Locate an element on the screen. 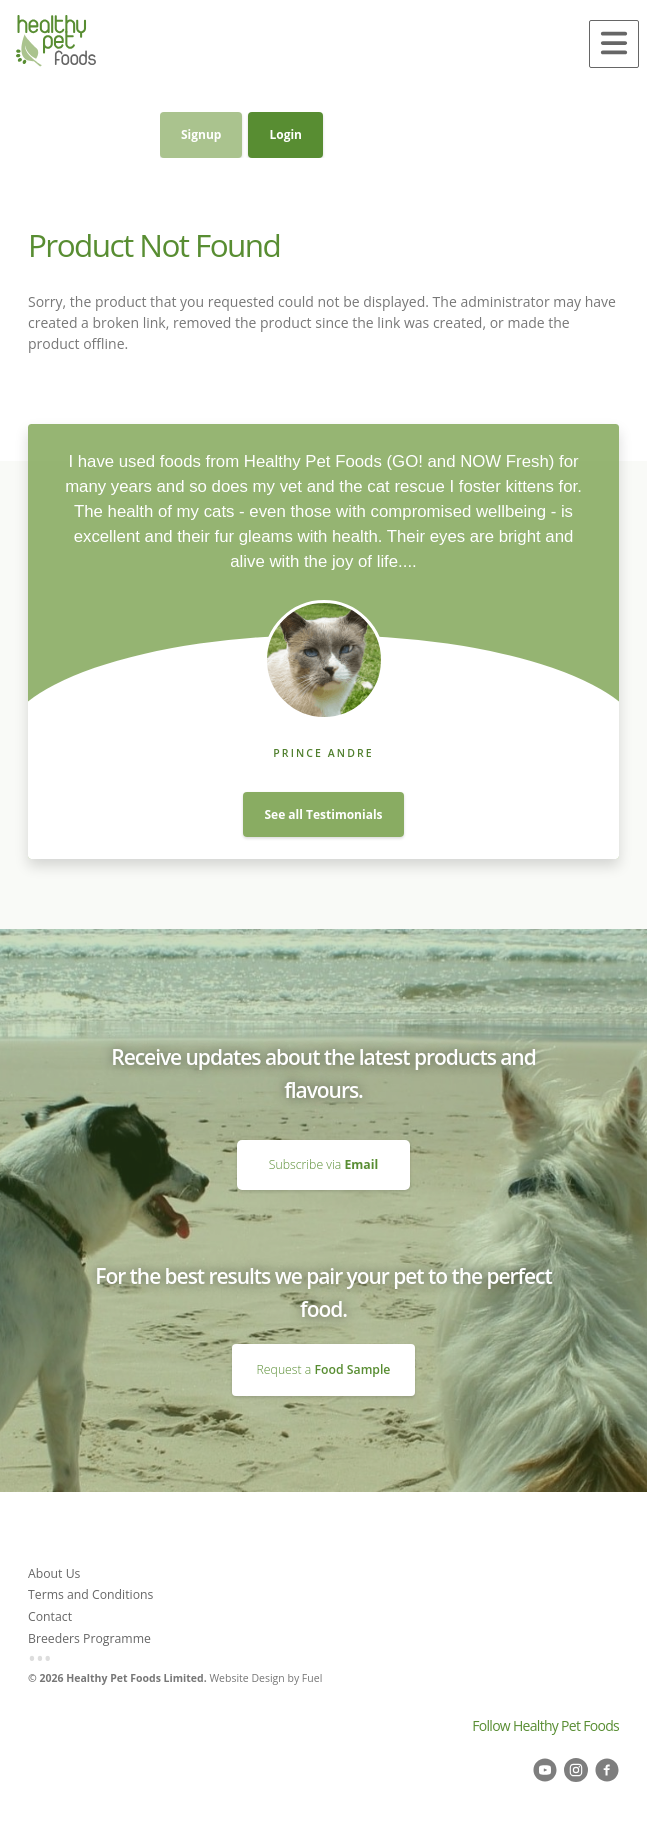 The width and height of the screenshot is (647, 1843). Request a is located at coordinates (324, 1369).